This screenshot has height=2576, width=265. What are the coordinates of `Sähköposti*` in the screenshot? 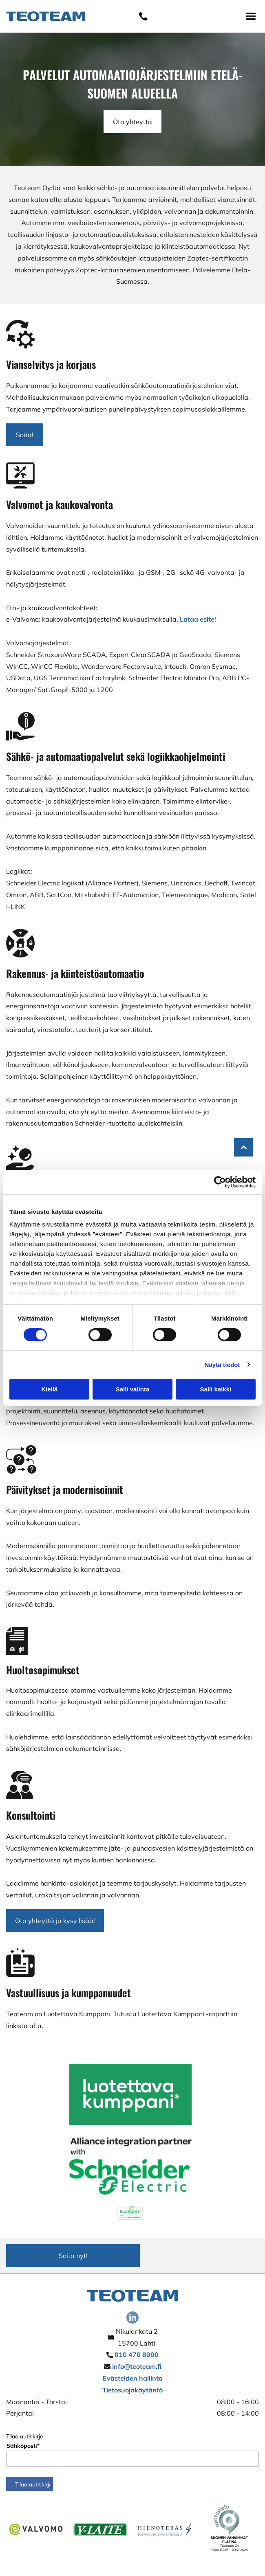 It's located at (23, 2445).